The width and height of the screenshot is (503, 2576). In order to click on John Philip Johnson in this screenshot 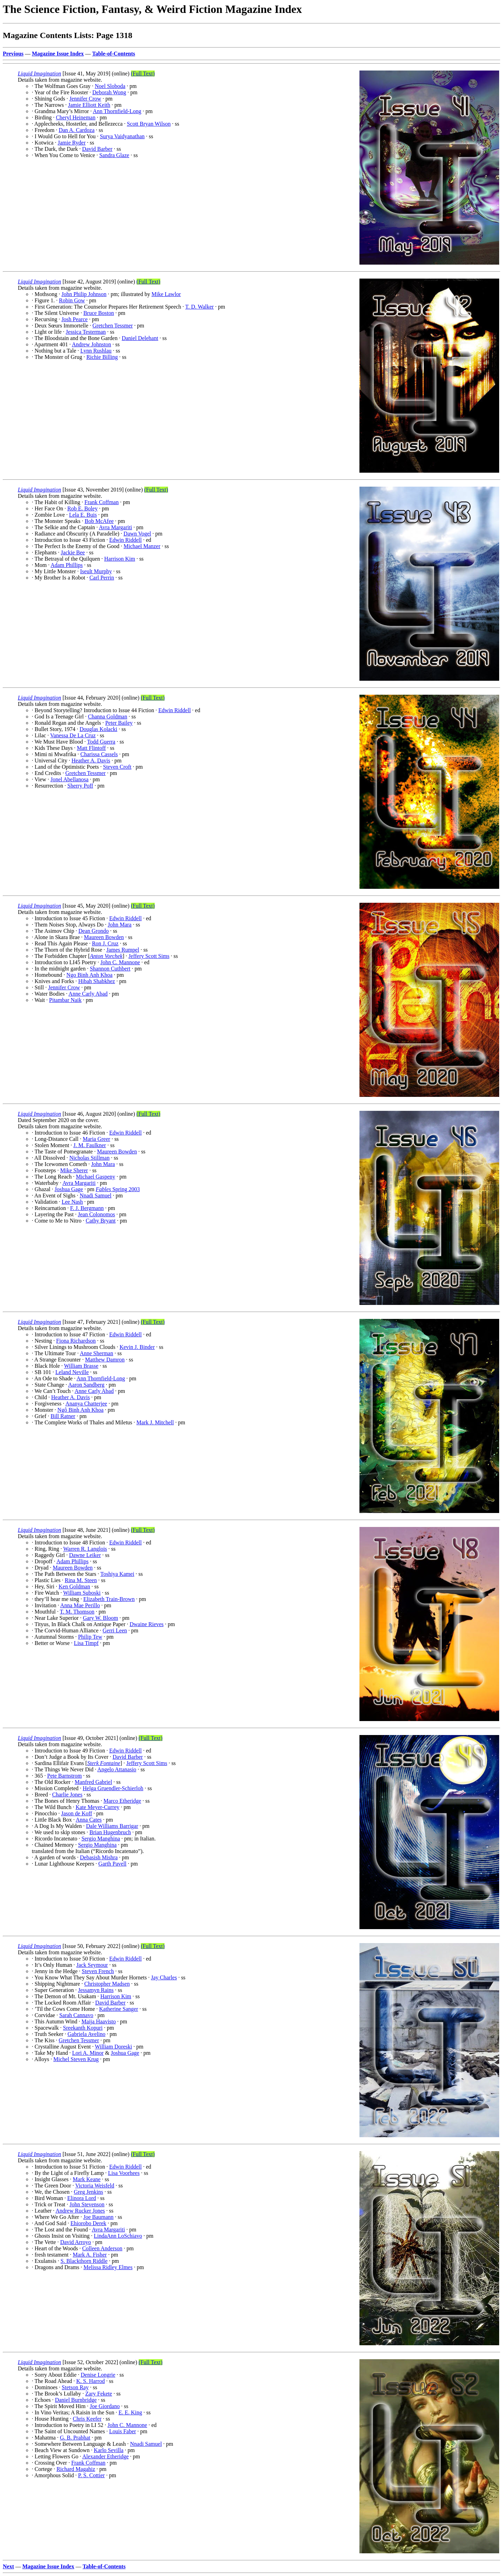, I will do `click(84, 294)`.